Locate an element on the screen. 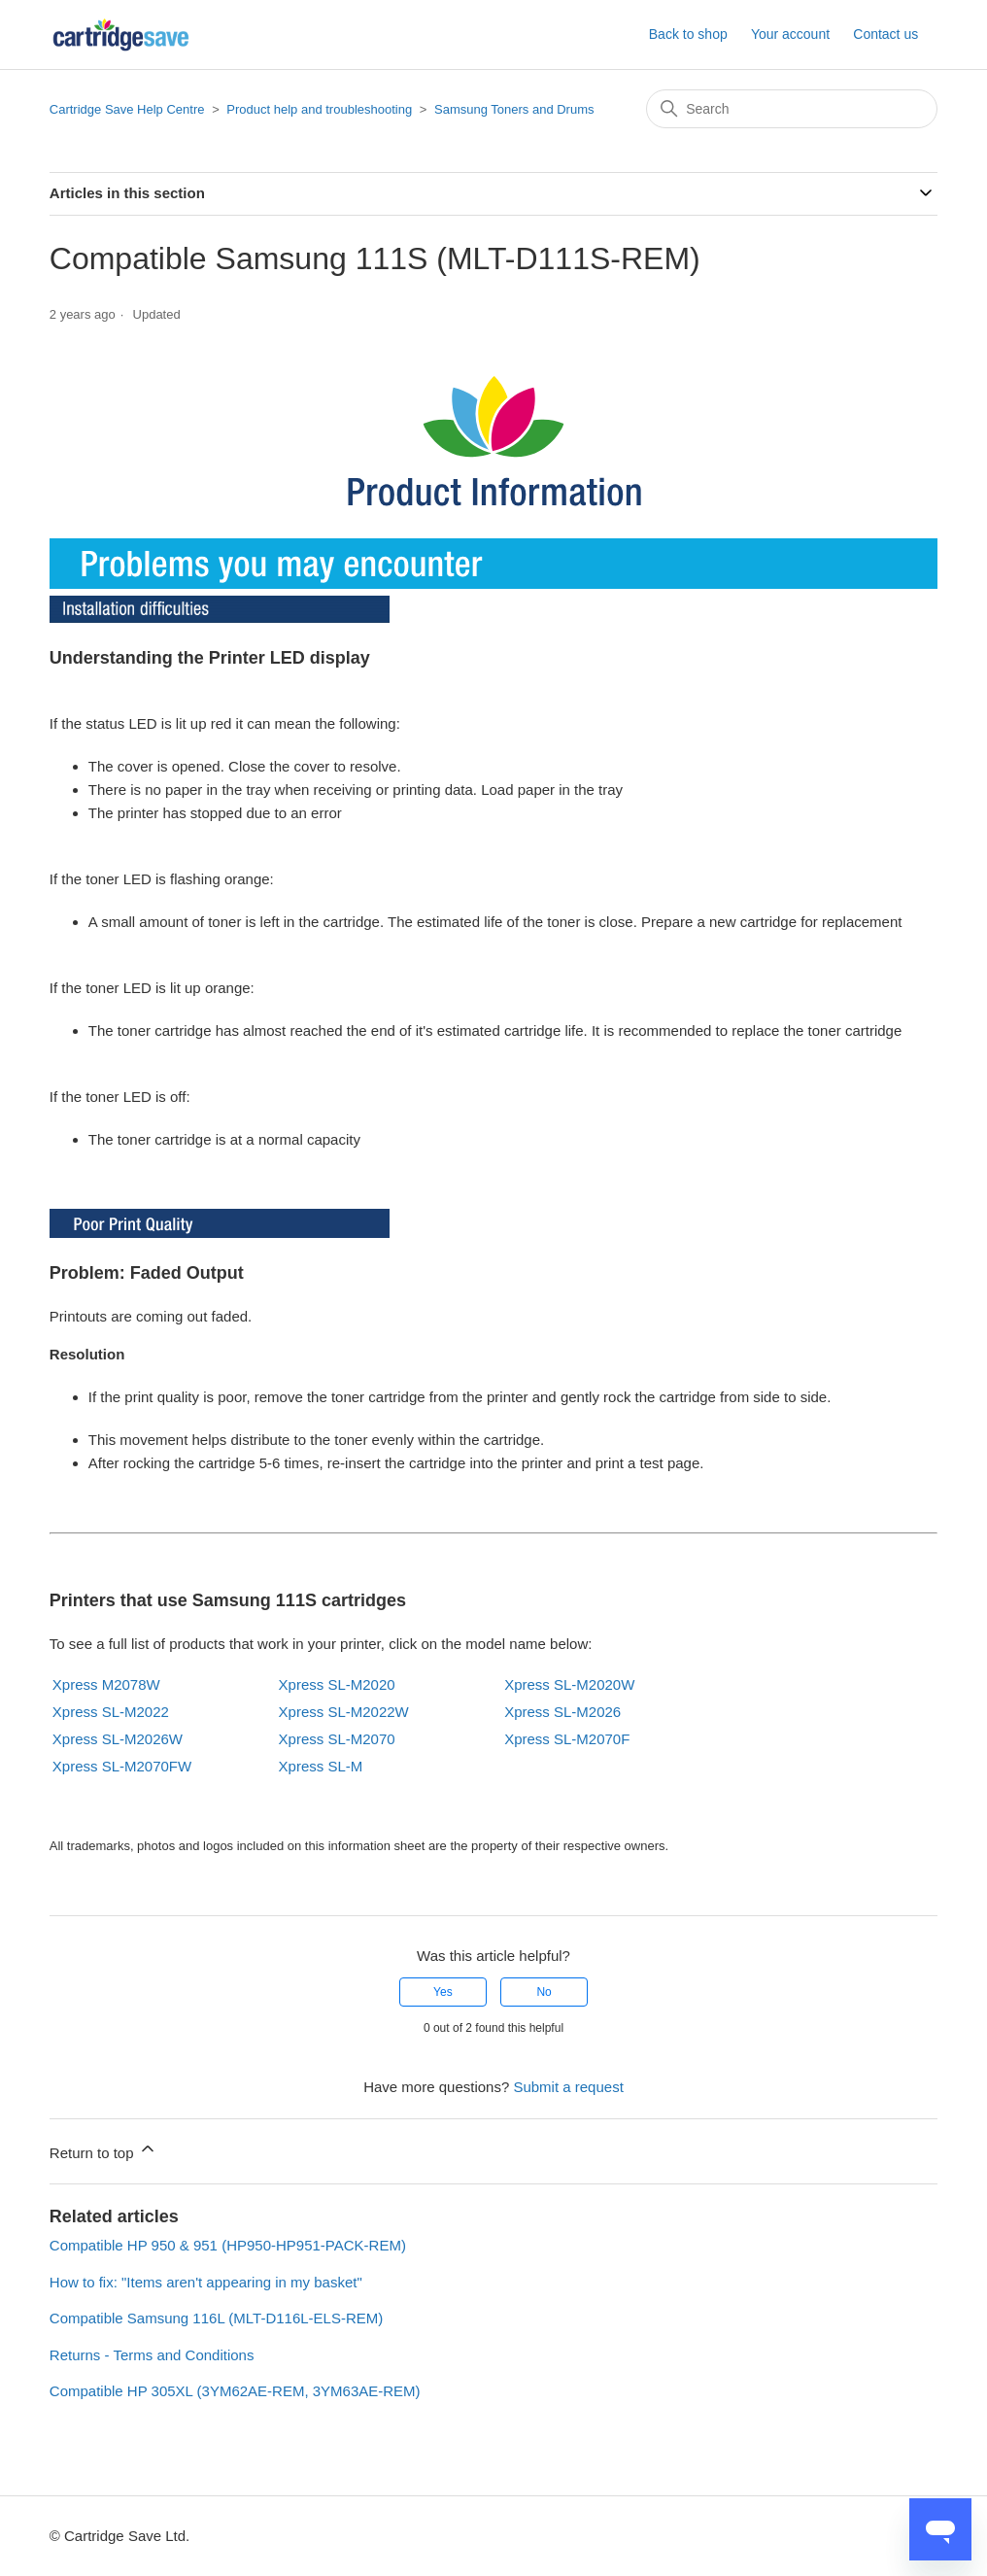 The height and width of the screenshot is (2576, 987). Xpress SL-M2020W is located at coordinates (569, 1684).